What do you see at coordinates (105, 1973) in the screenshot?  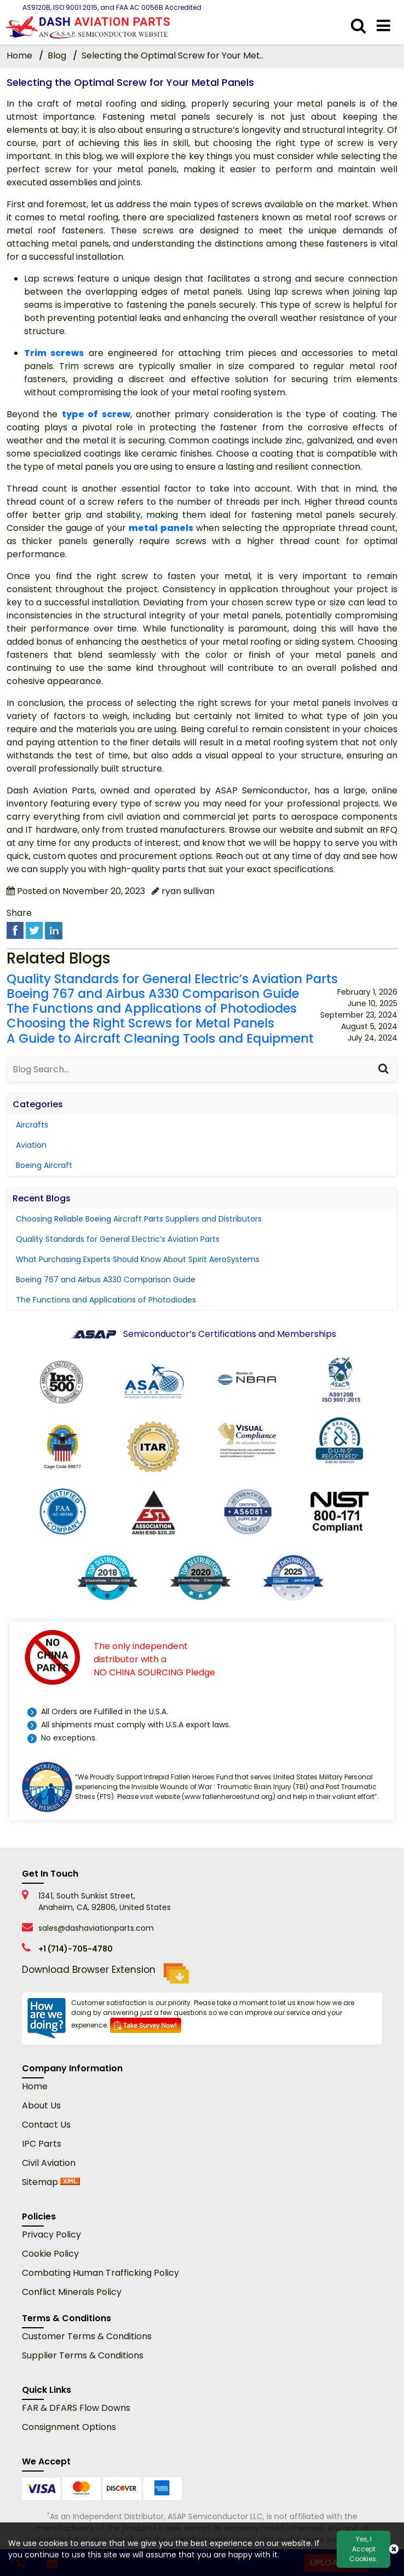 I see `Download Browser Extension` at bounding box center [105, 1973].